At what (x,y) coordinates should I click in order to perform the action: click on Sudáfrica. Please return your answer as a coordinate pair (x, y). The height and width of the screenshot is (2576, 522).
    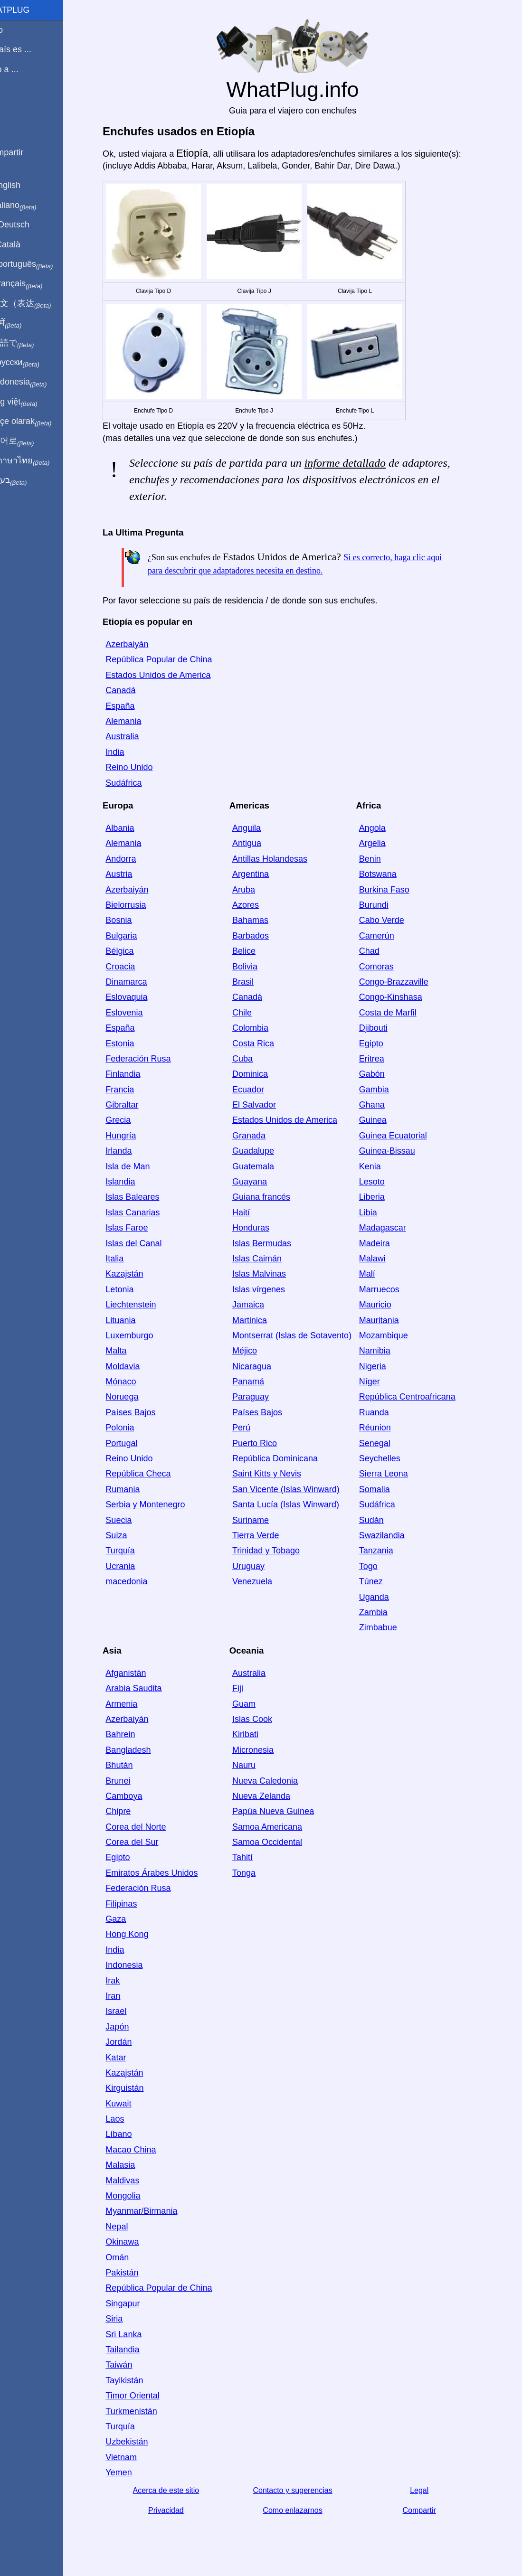
    Looking at the image, I should click on (135, 783).